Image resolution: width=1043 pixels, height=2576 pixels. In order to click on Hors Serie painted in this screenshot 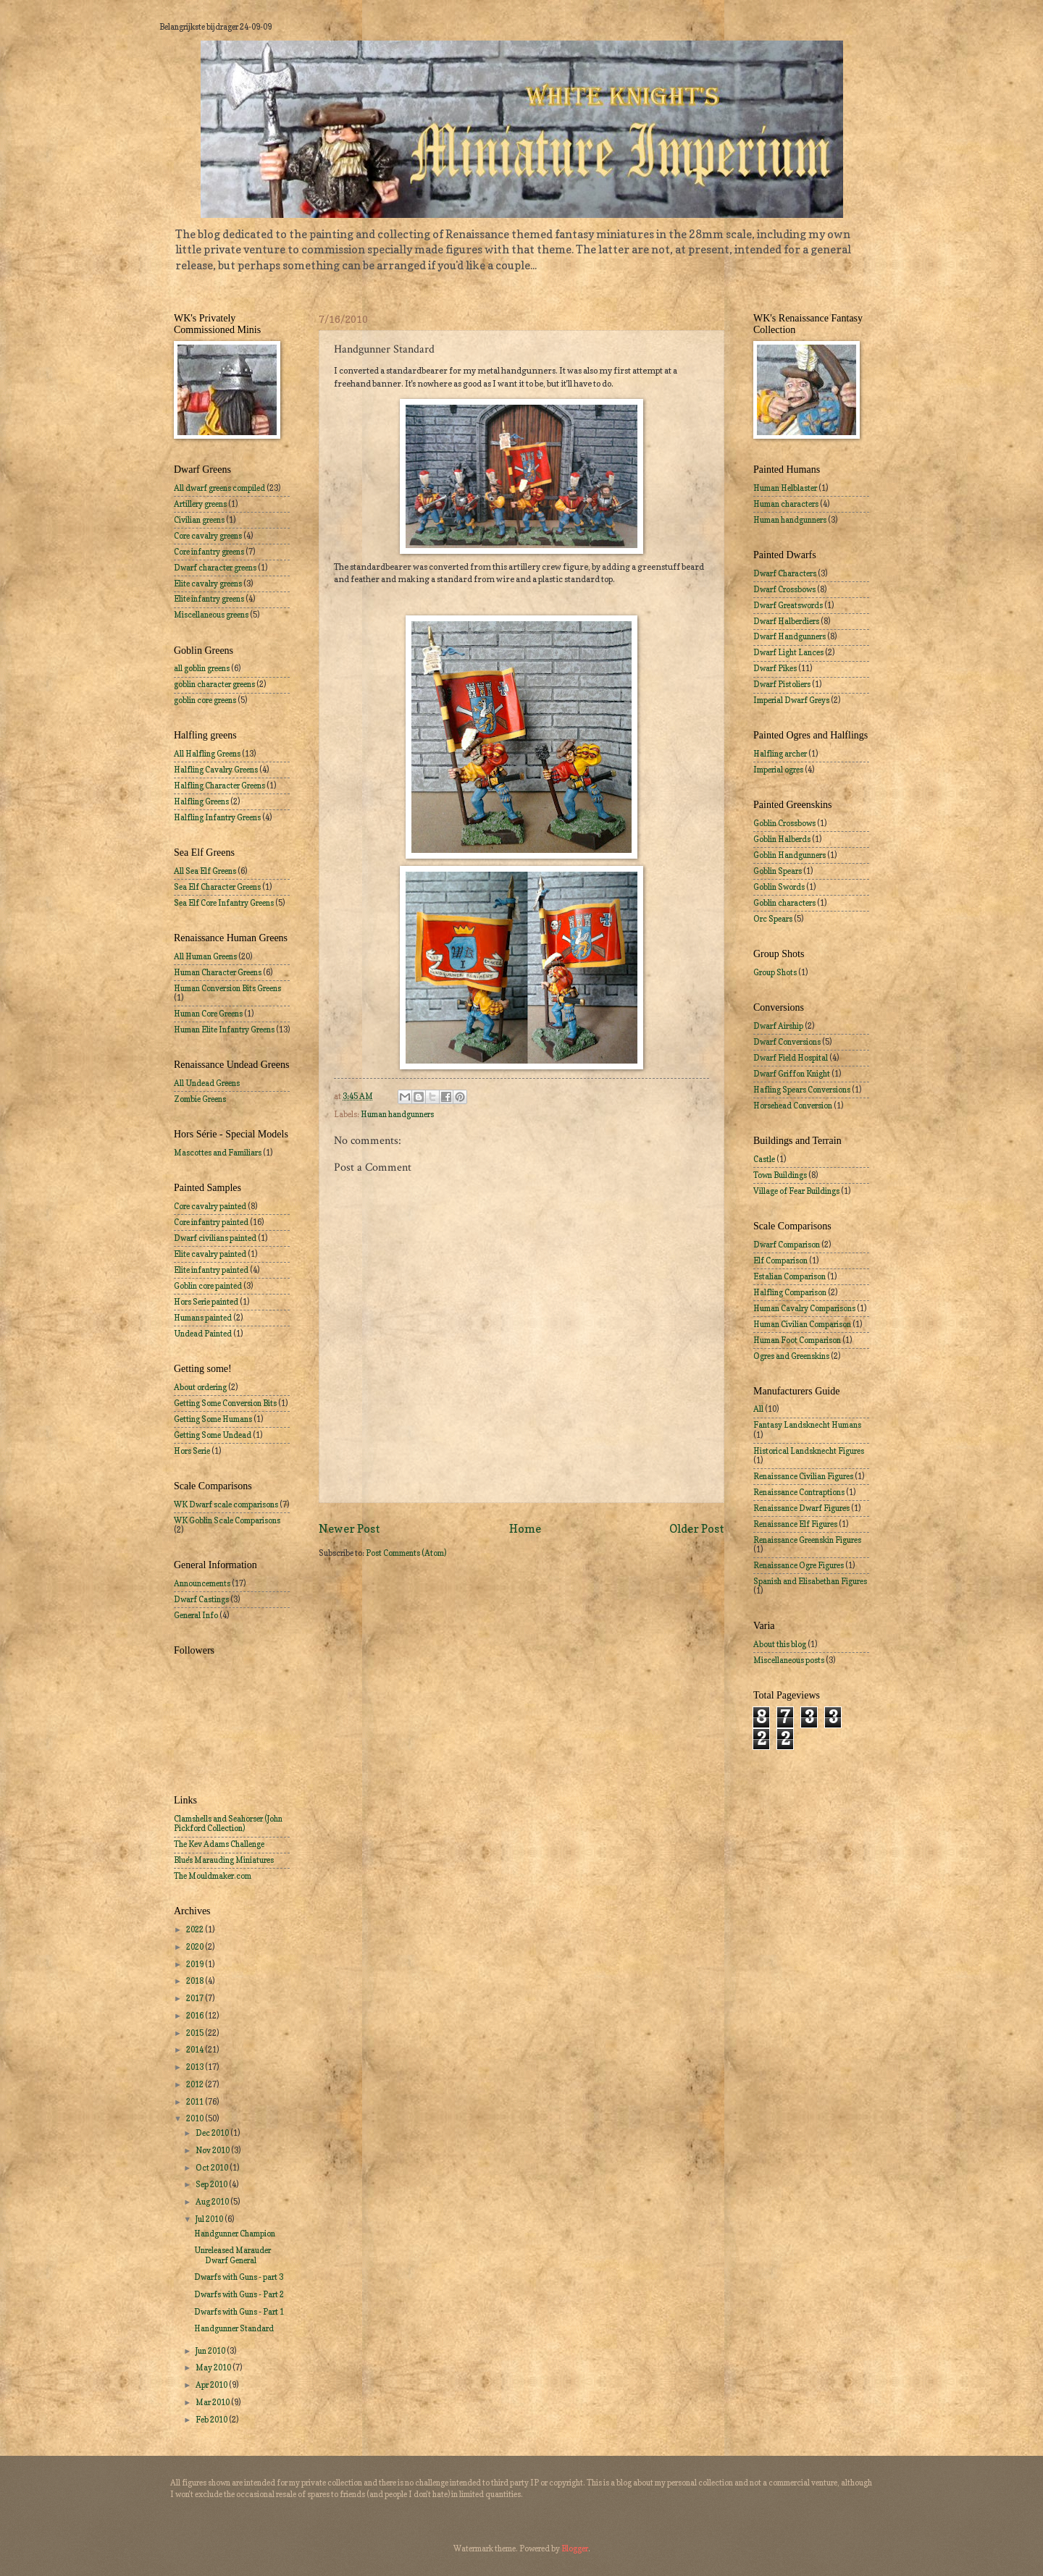, I will do `click(206, 1302)`.